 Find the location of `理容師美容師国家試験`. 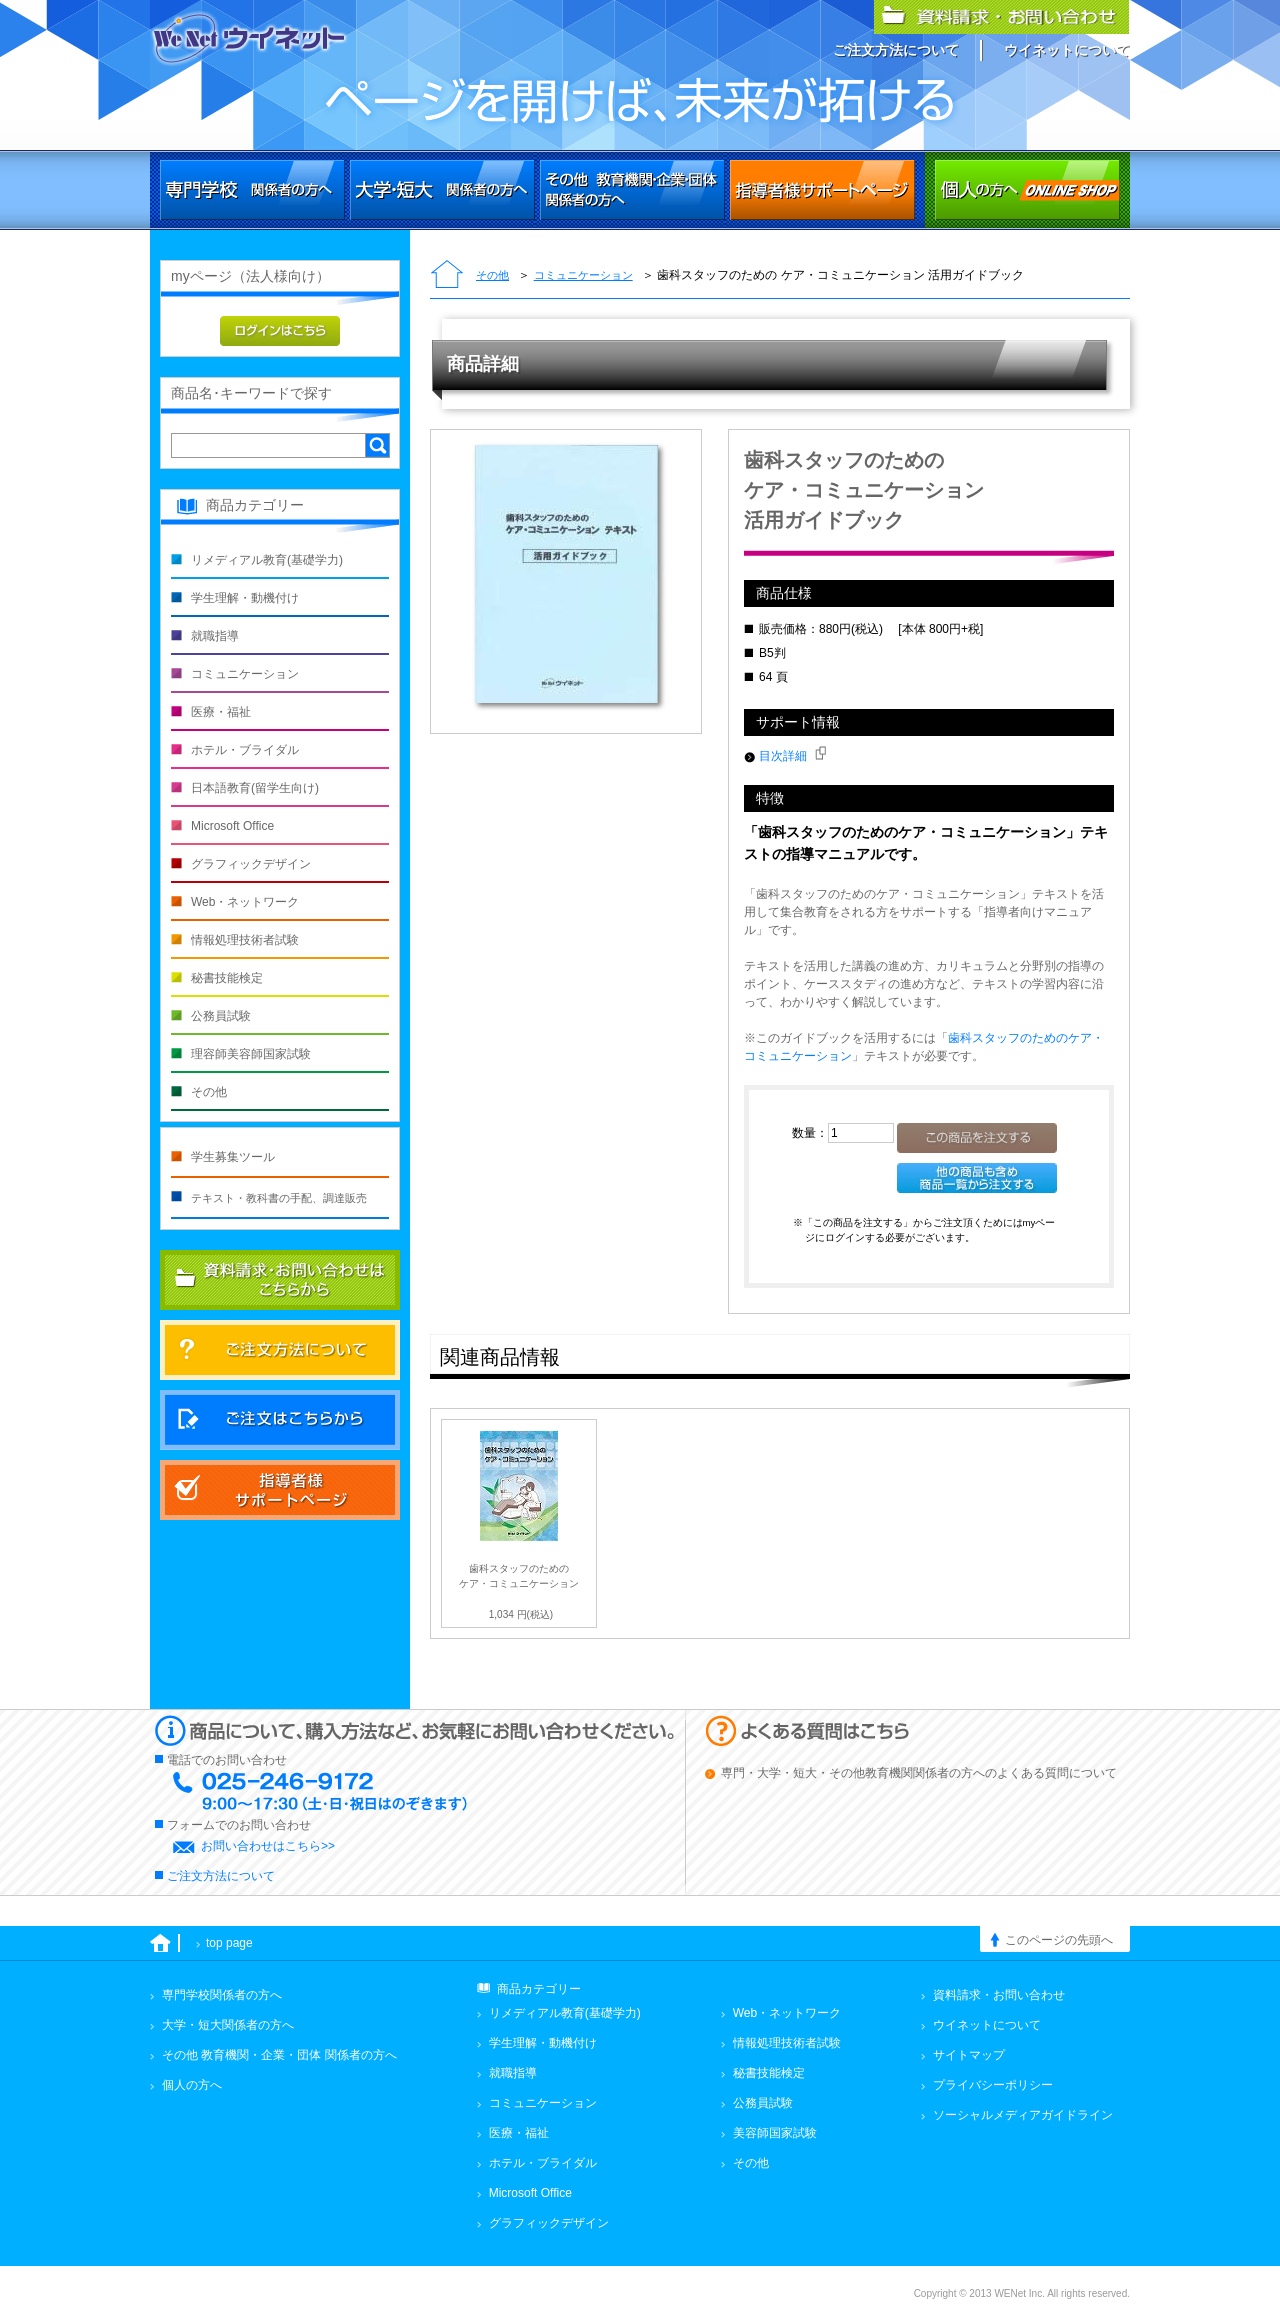

理容師美容師国家試験 is located at coordinates (251, 1054).